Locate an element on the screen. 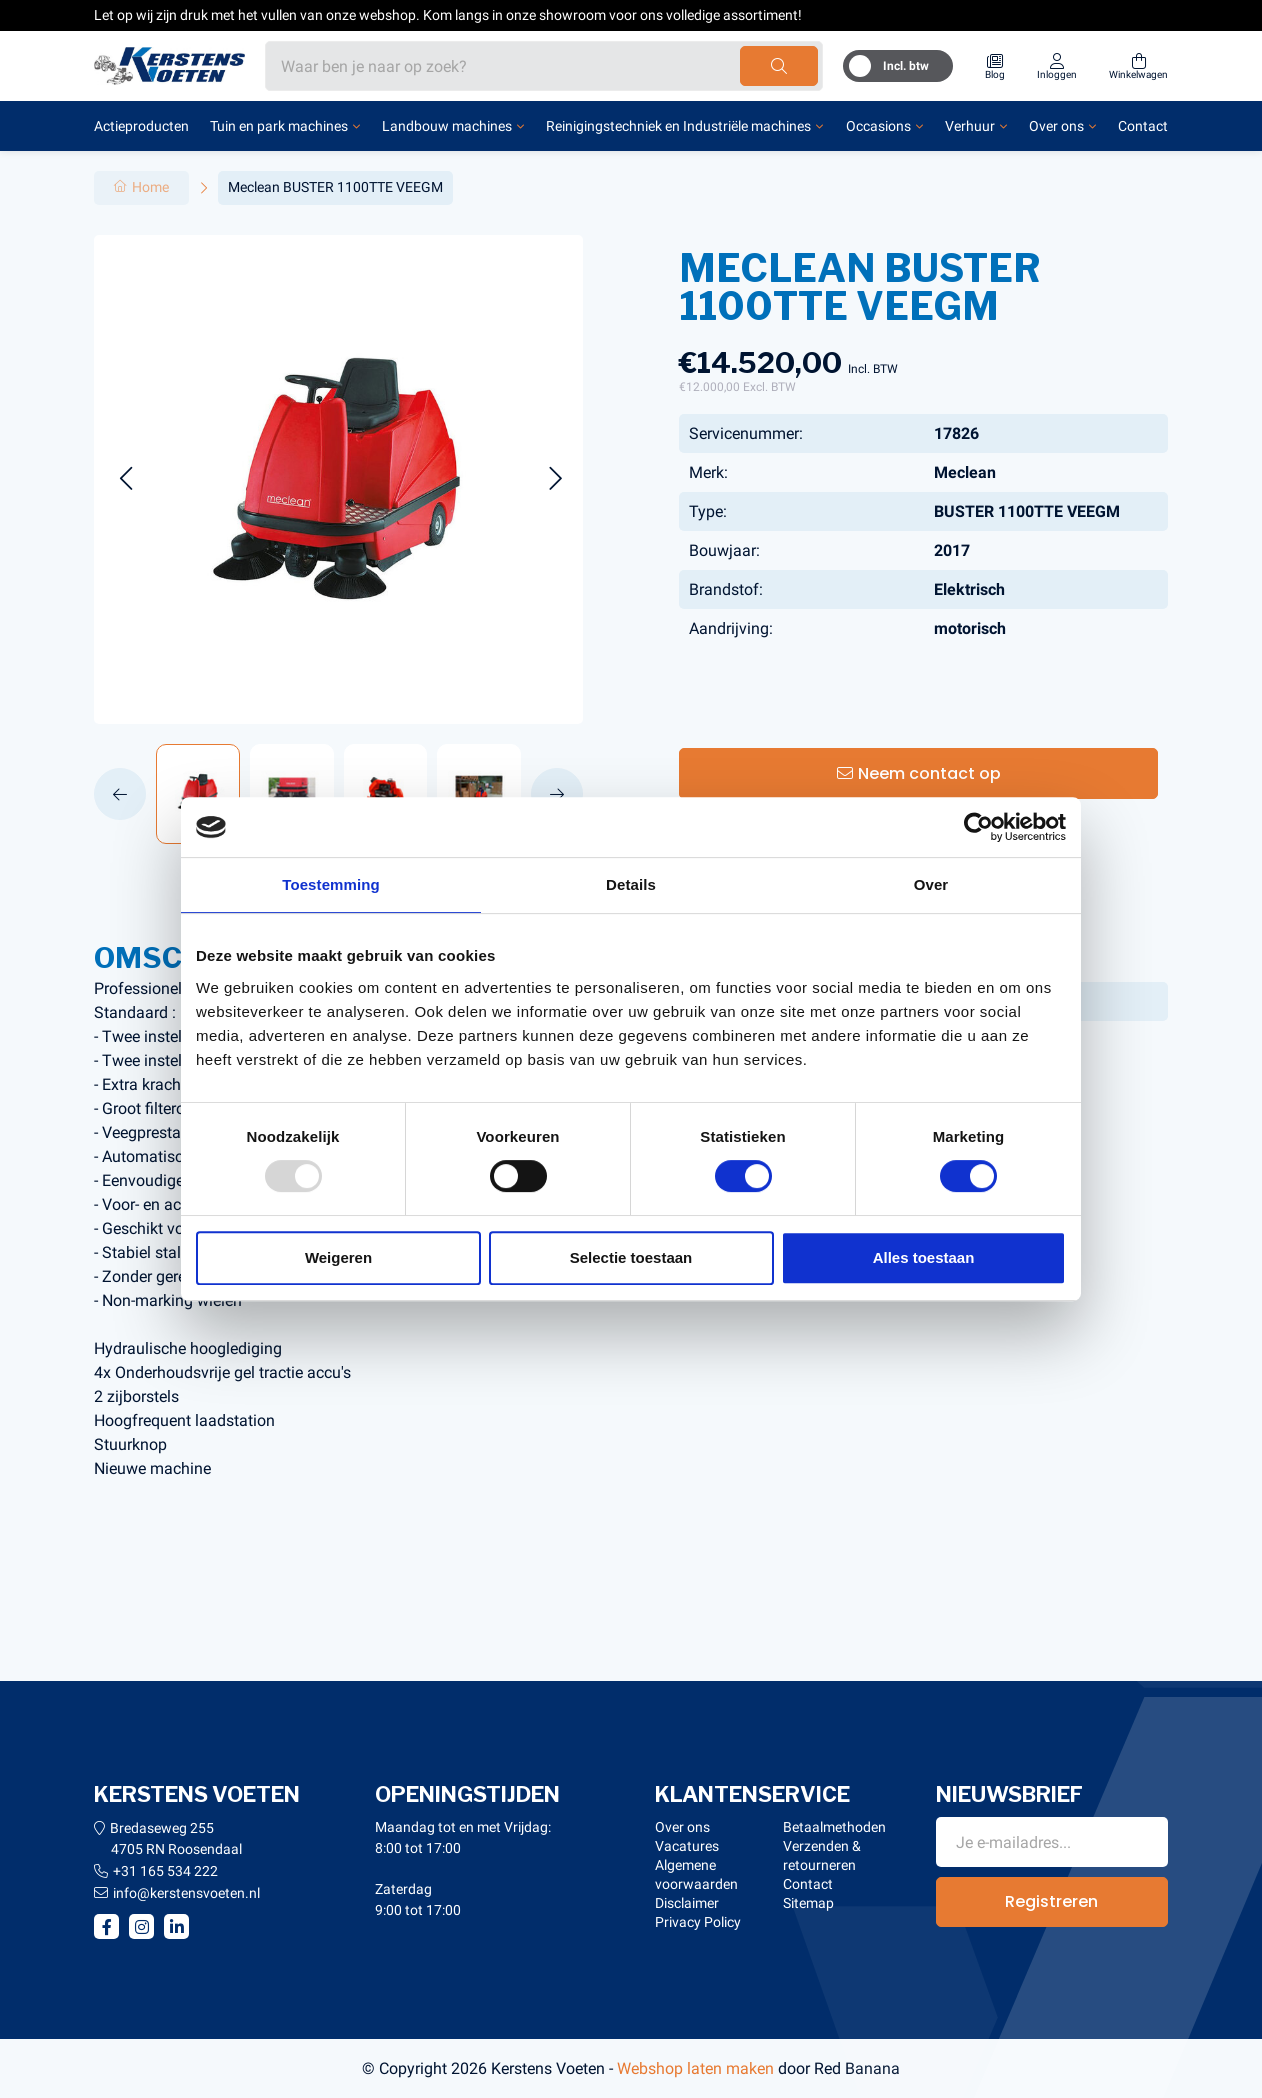 The image size is (1262, 2098). Weigeren is located at coordinates (338, 1257).